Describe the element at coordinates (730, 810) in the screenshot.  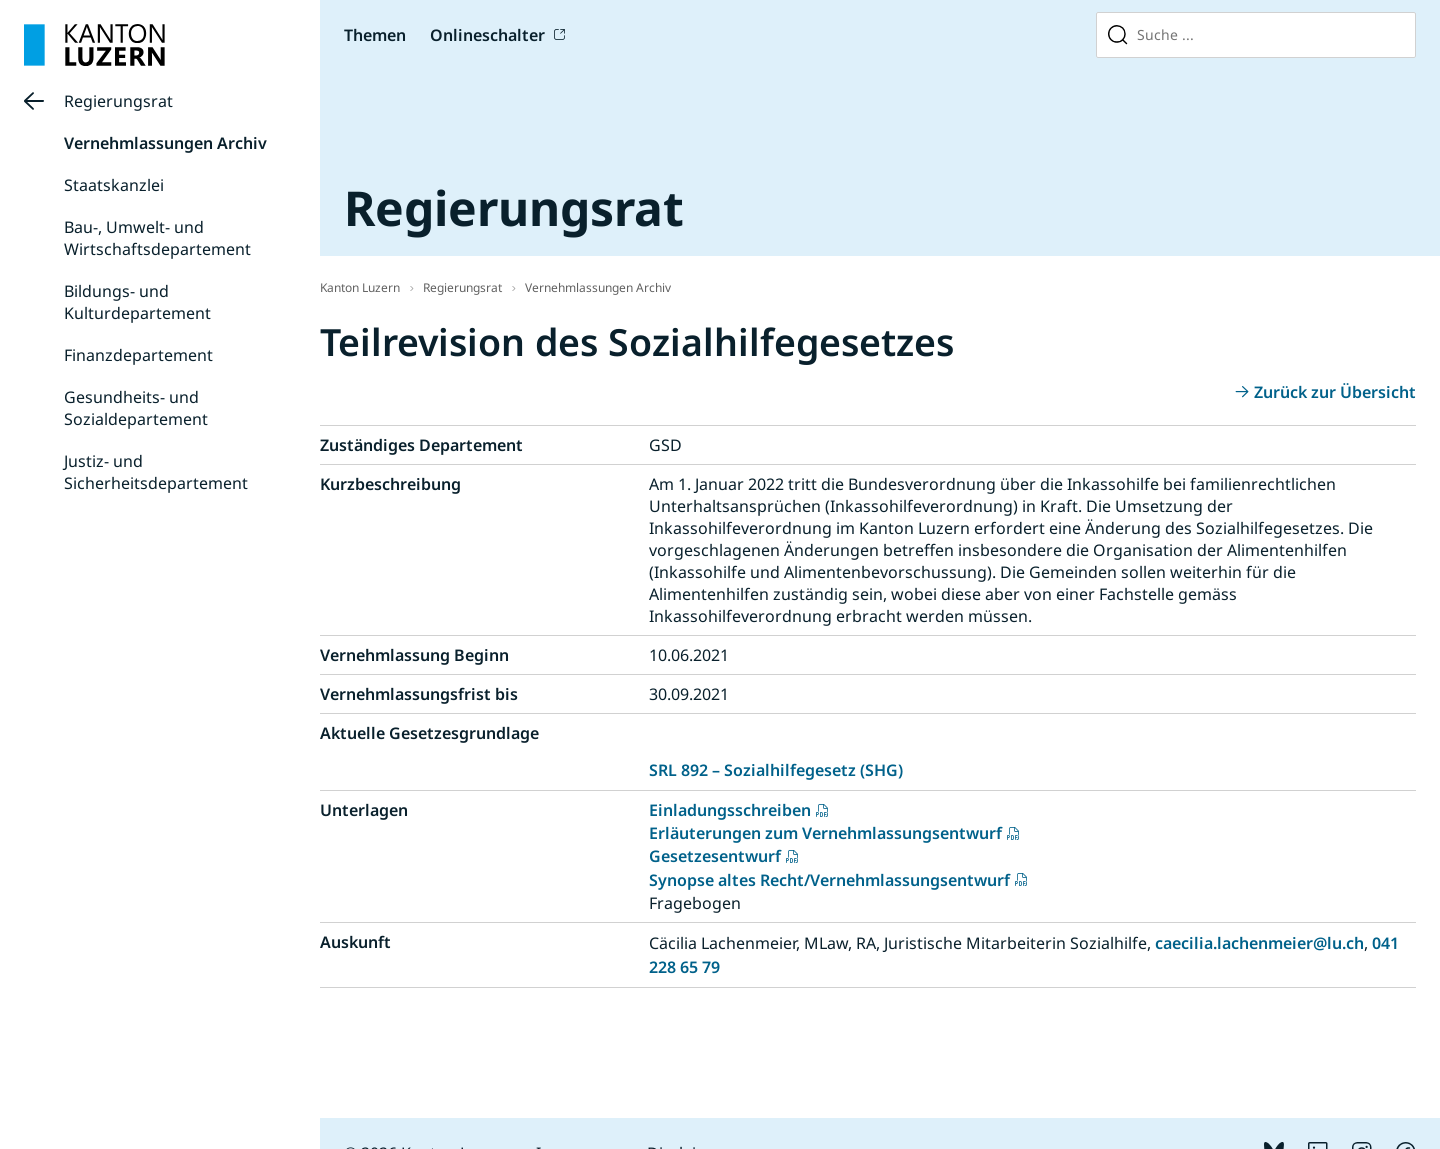
I see `Einladungsschreiben` at that location.